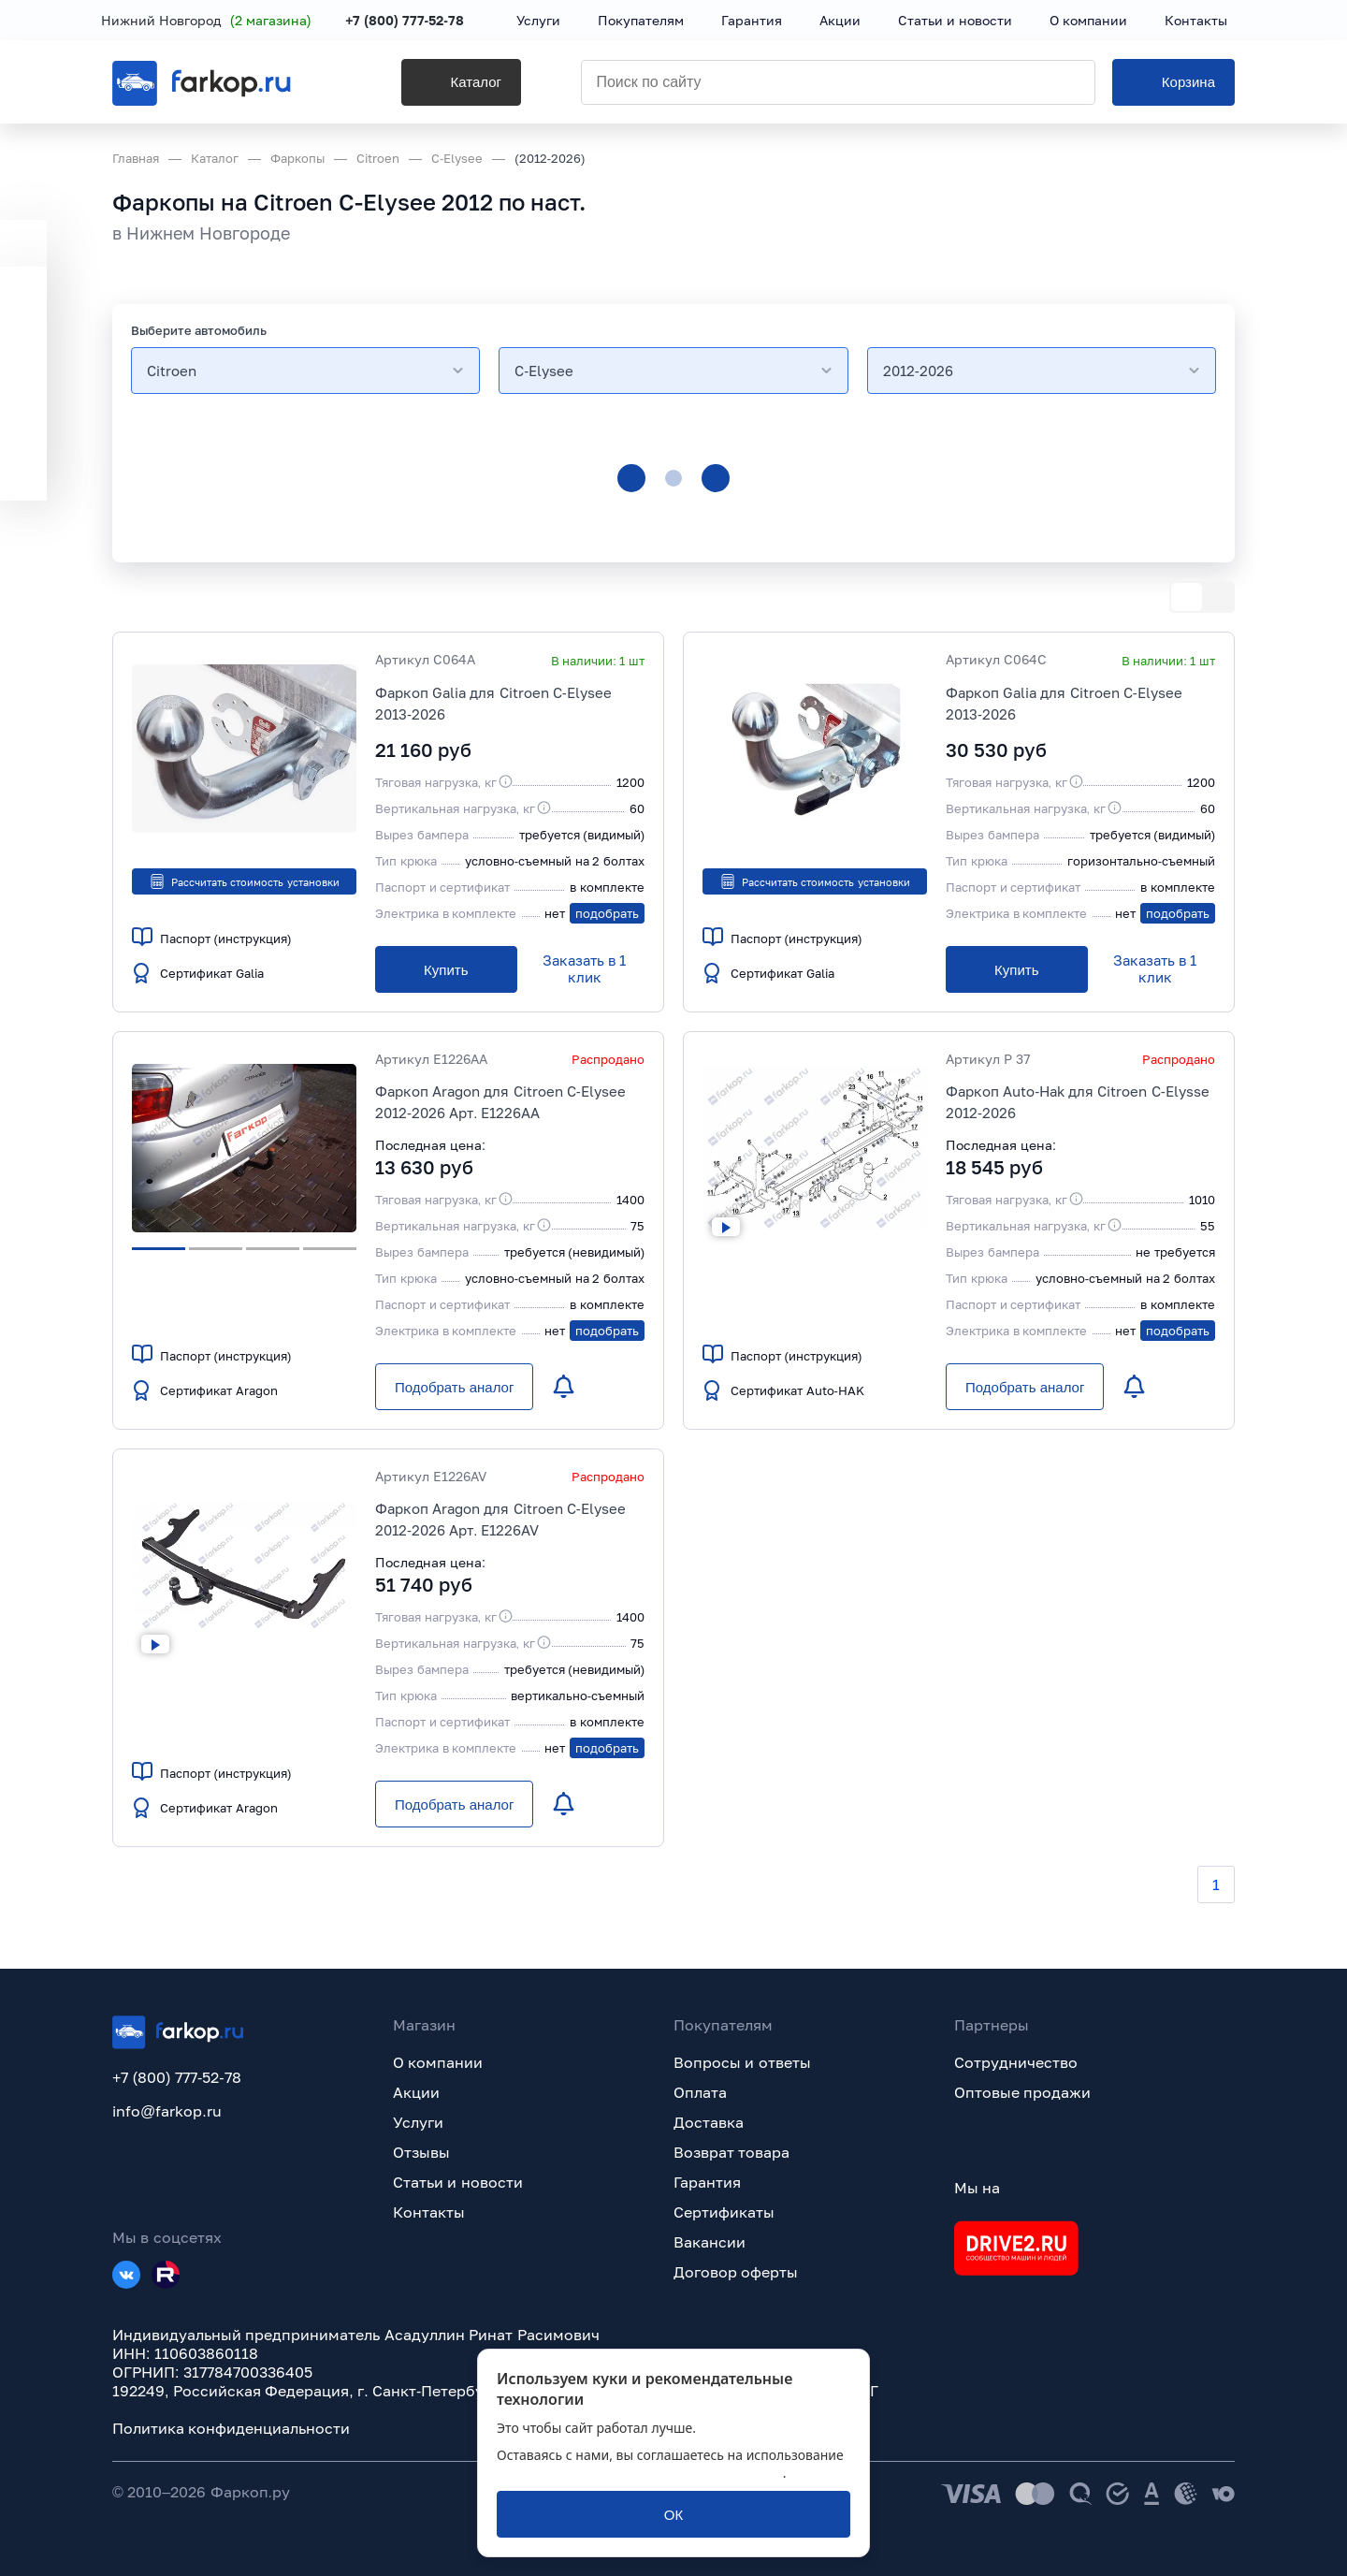 The height and width of the screenshot is (2576, 1347). What do you see at coordinates (415, 21) in the screenshot?
I see `+7 (800) 777-52-78` at bounding box center [415, 21].